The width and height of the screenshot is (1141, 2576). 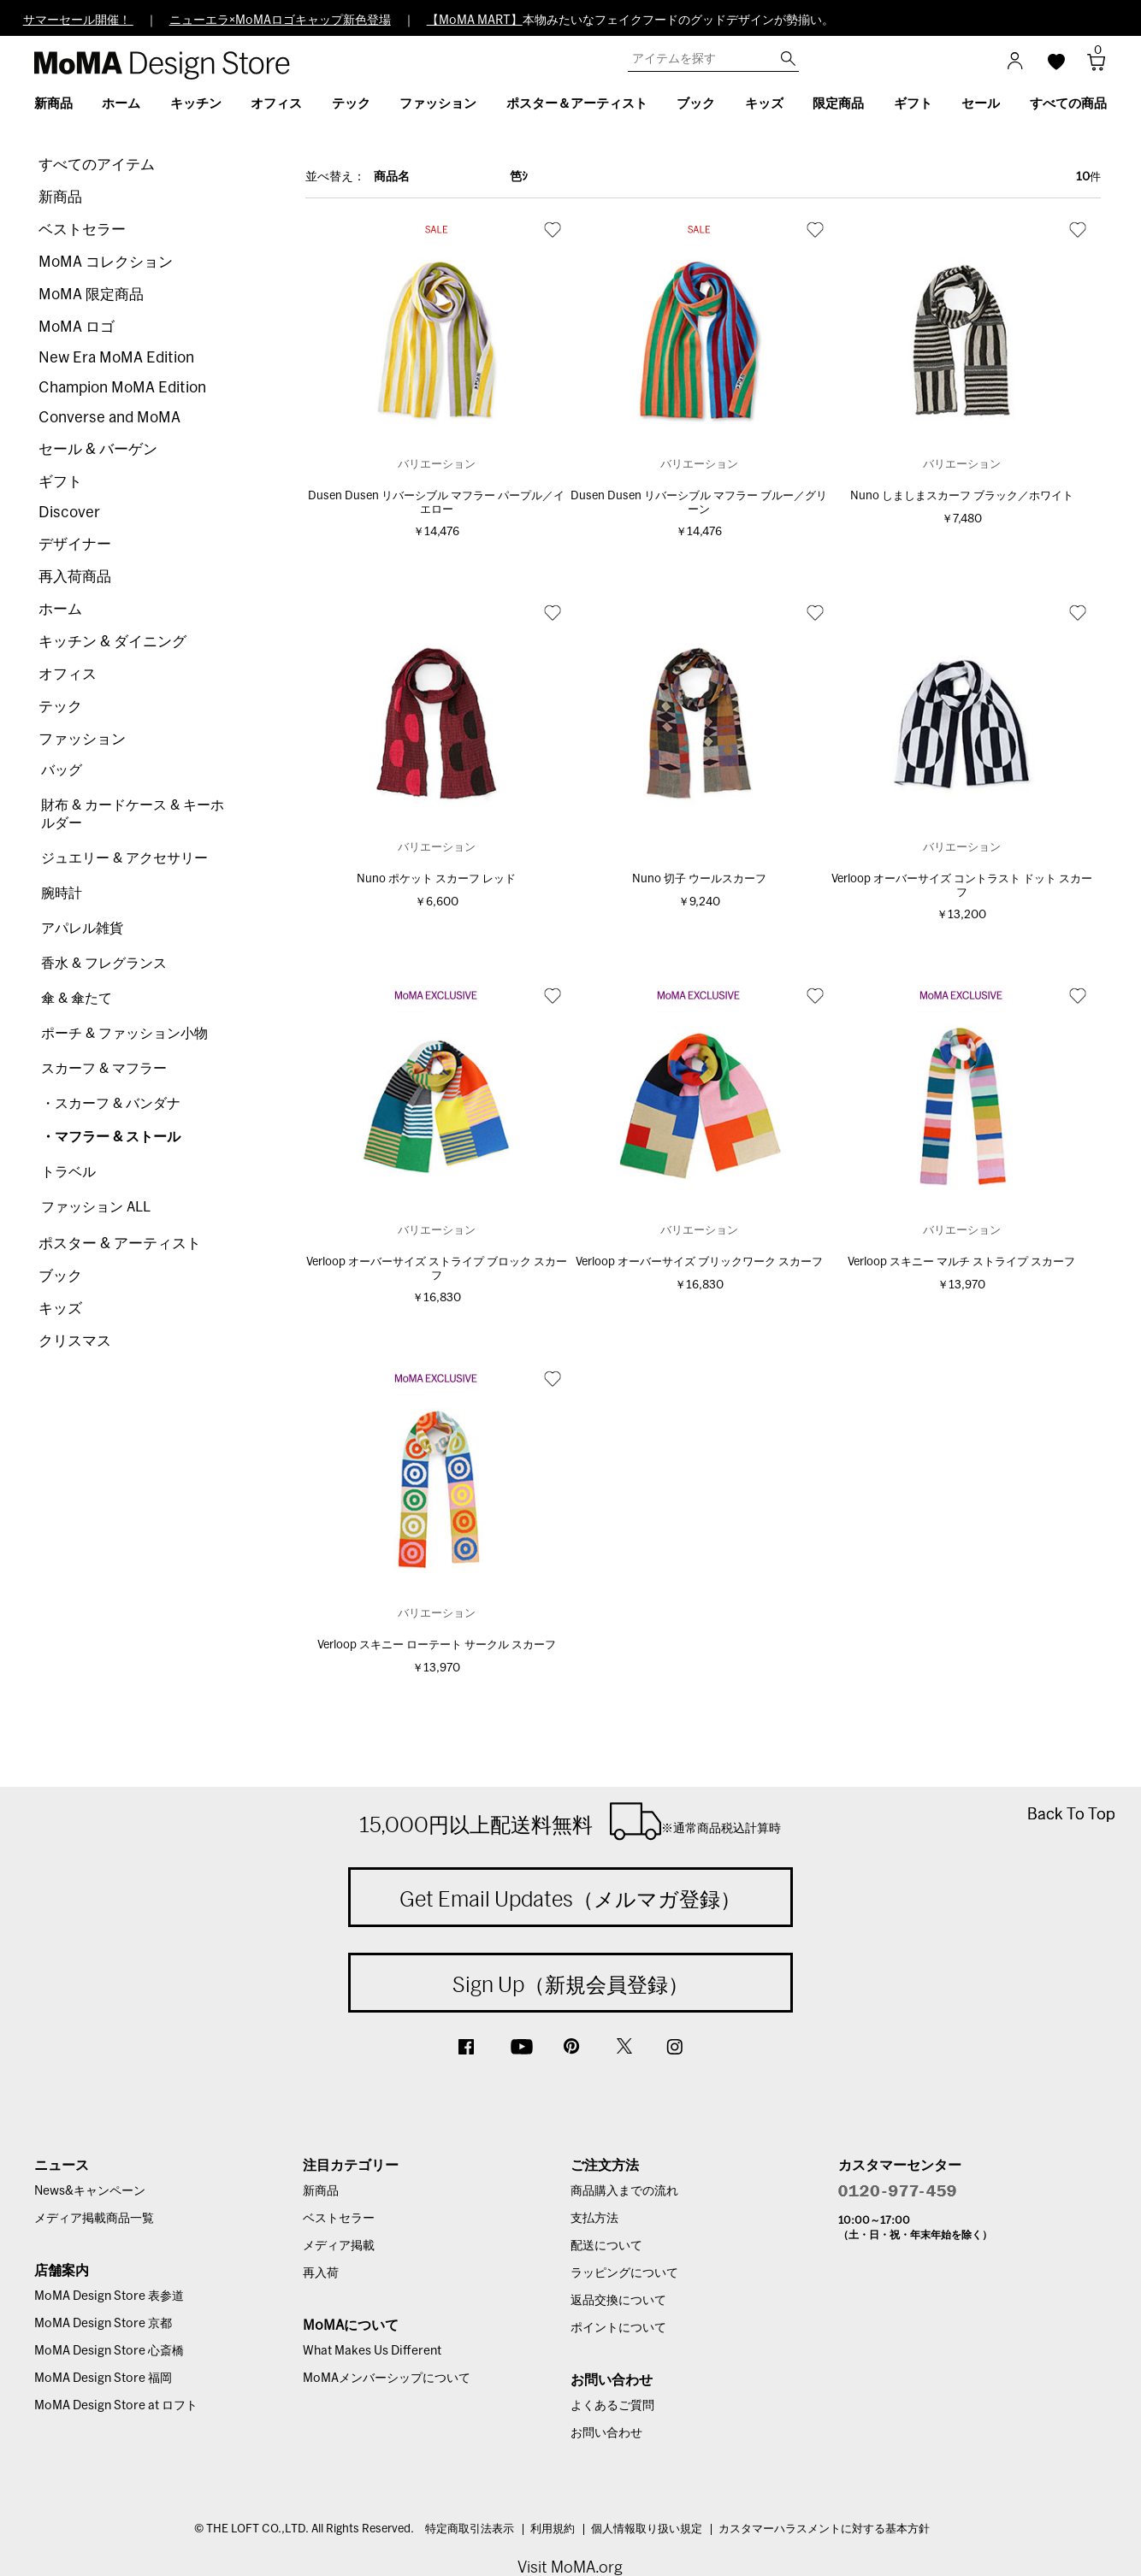 I want to click on Converse and MoMA, so click(x=109, y=417).